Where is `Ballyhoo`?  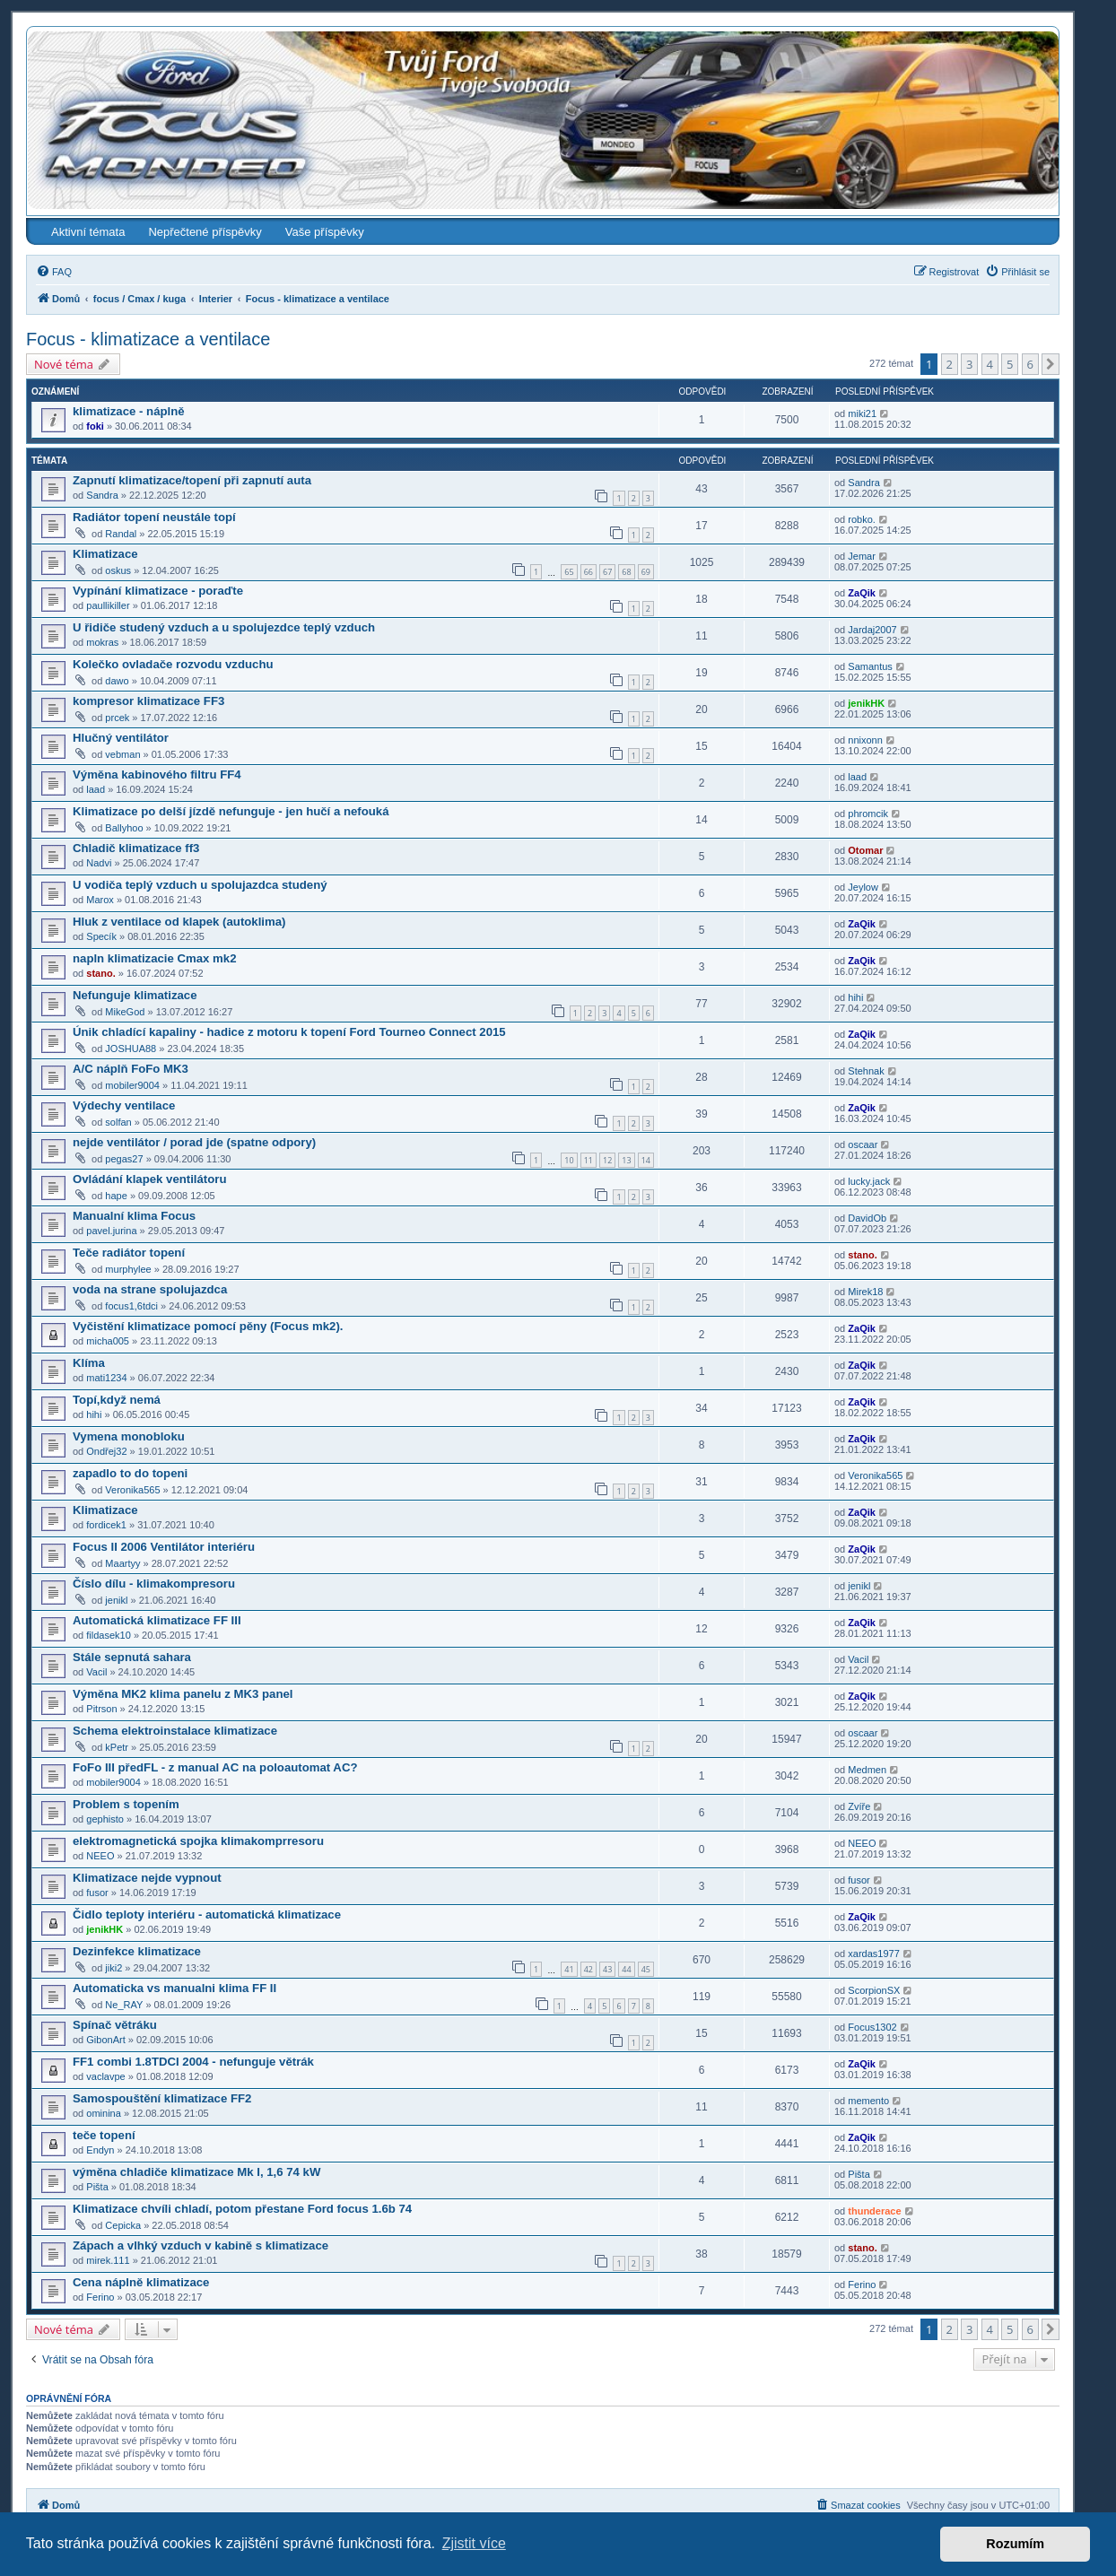 Ballyhoo is located at coordinates (124, 827).